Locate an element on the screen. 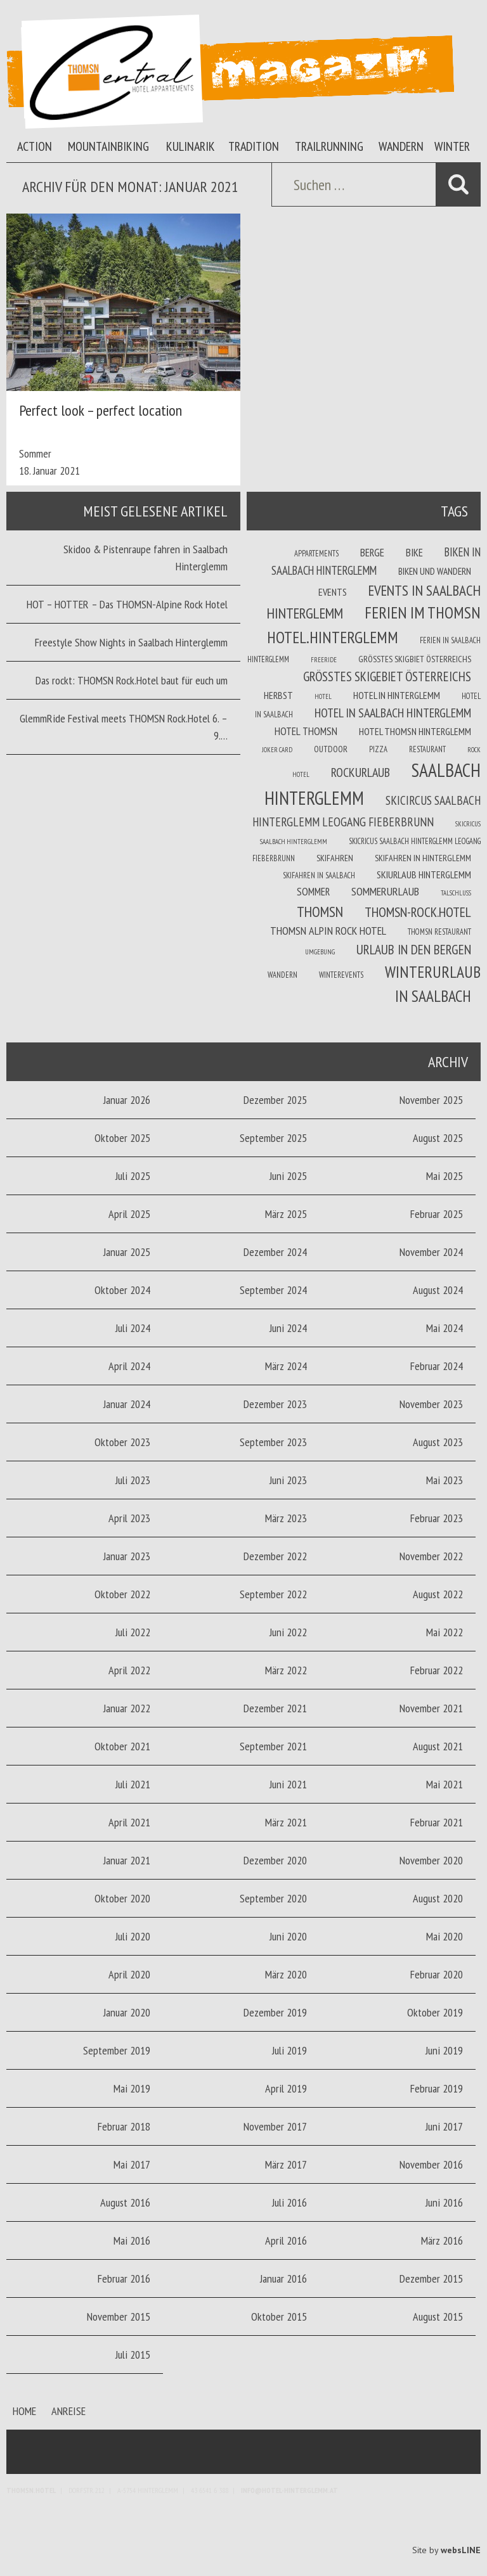 The height and width of the screenshot is (2576, 487). Hotel in Saalbach Hinterglemm is located at coordinates (393, 713).